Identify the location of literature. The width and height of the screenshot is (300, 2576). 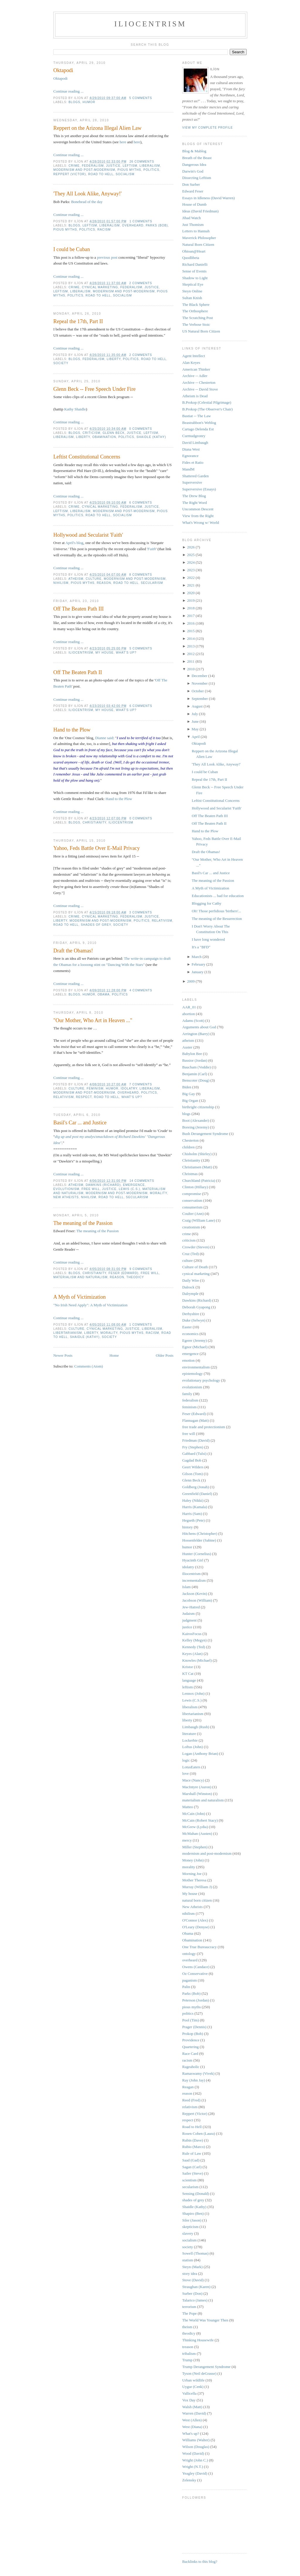
(189, 1733).